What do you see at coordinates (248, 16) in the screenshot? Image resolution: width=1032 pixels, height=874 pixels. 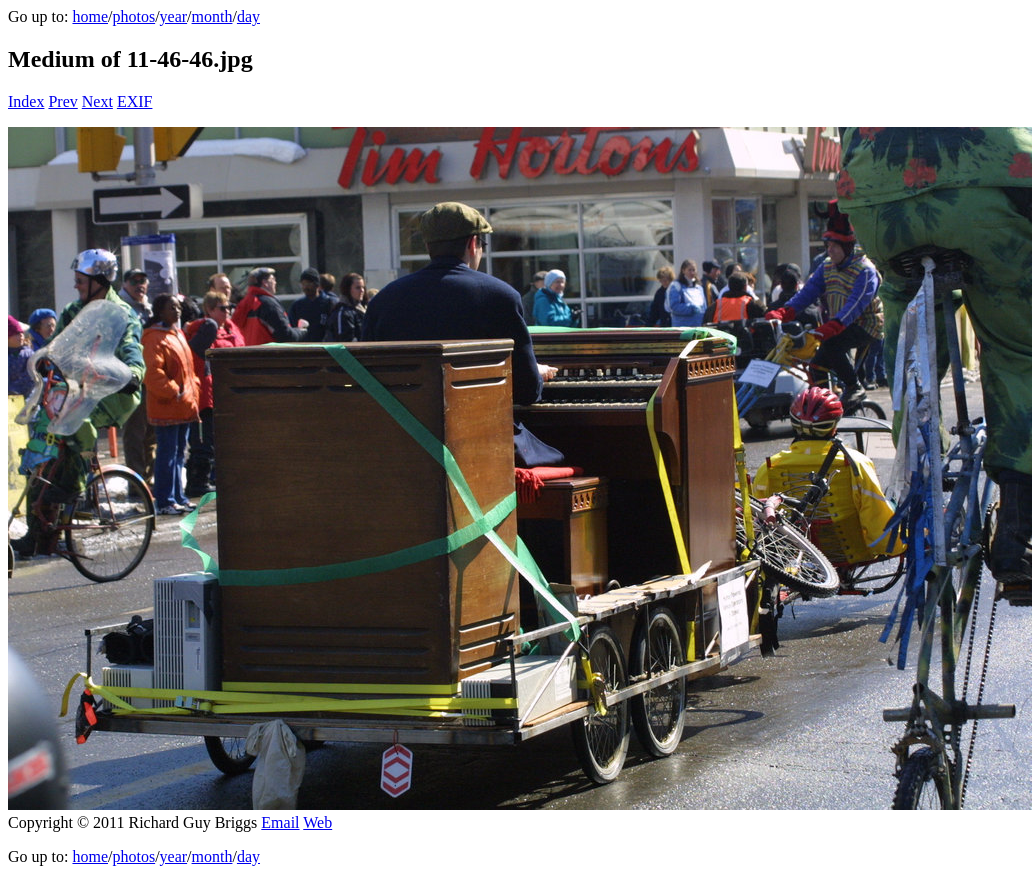 I see `day` at bounding box center [248, 16].